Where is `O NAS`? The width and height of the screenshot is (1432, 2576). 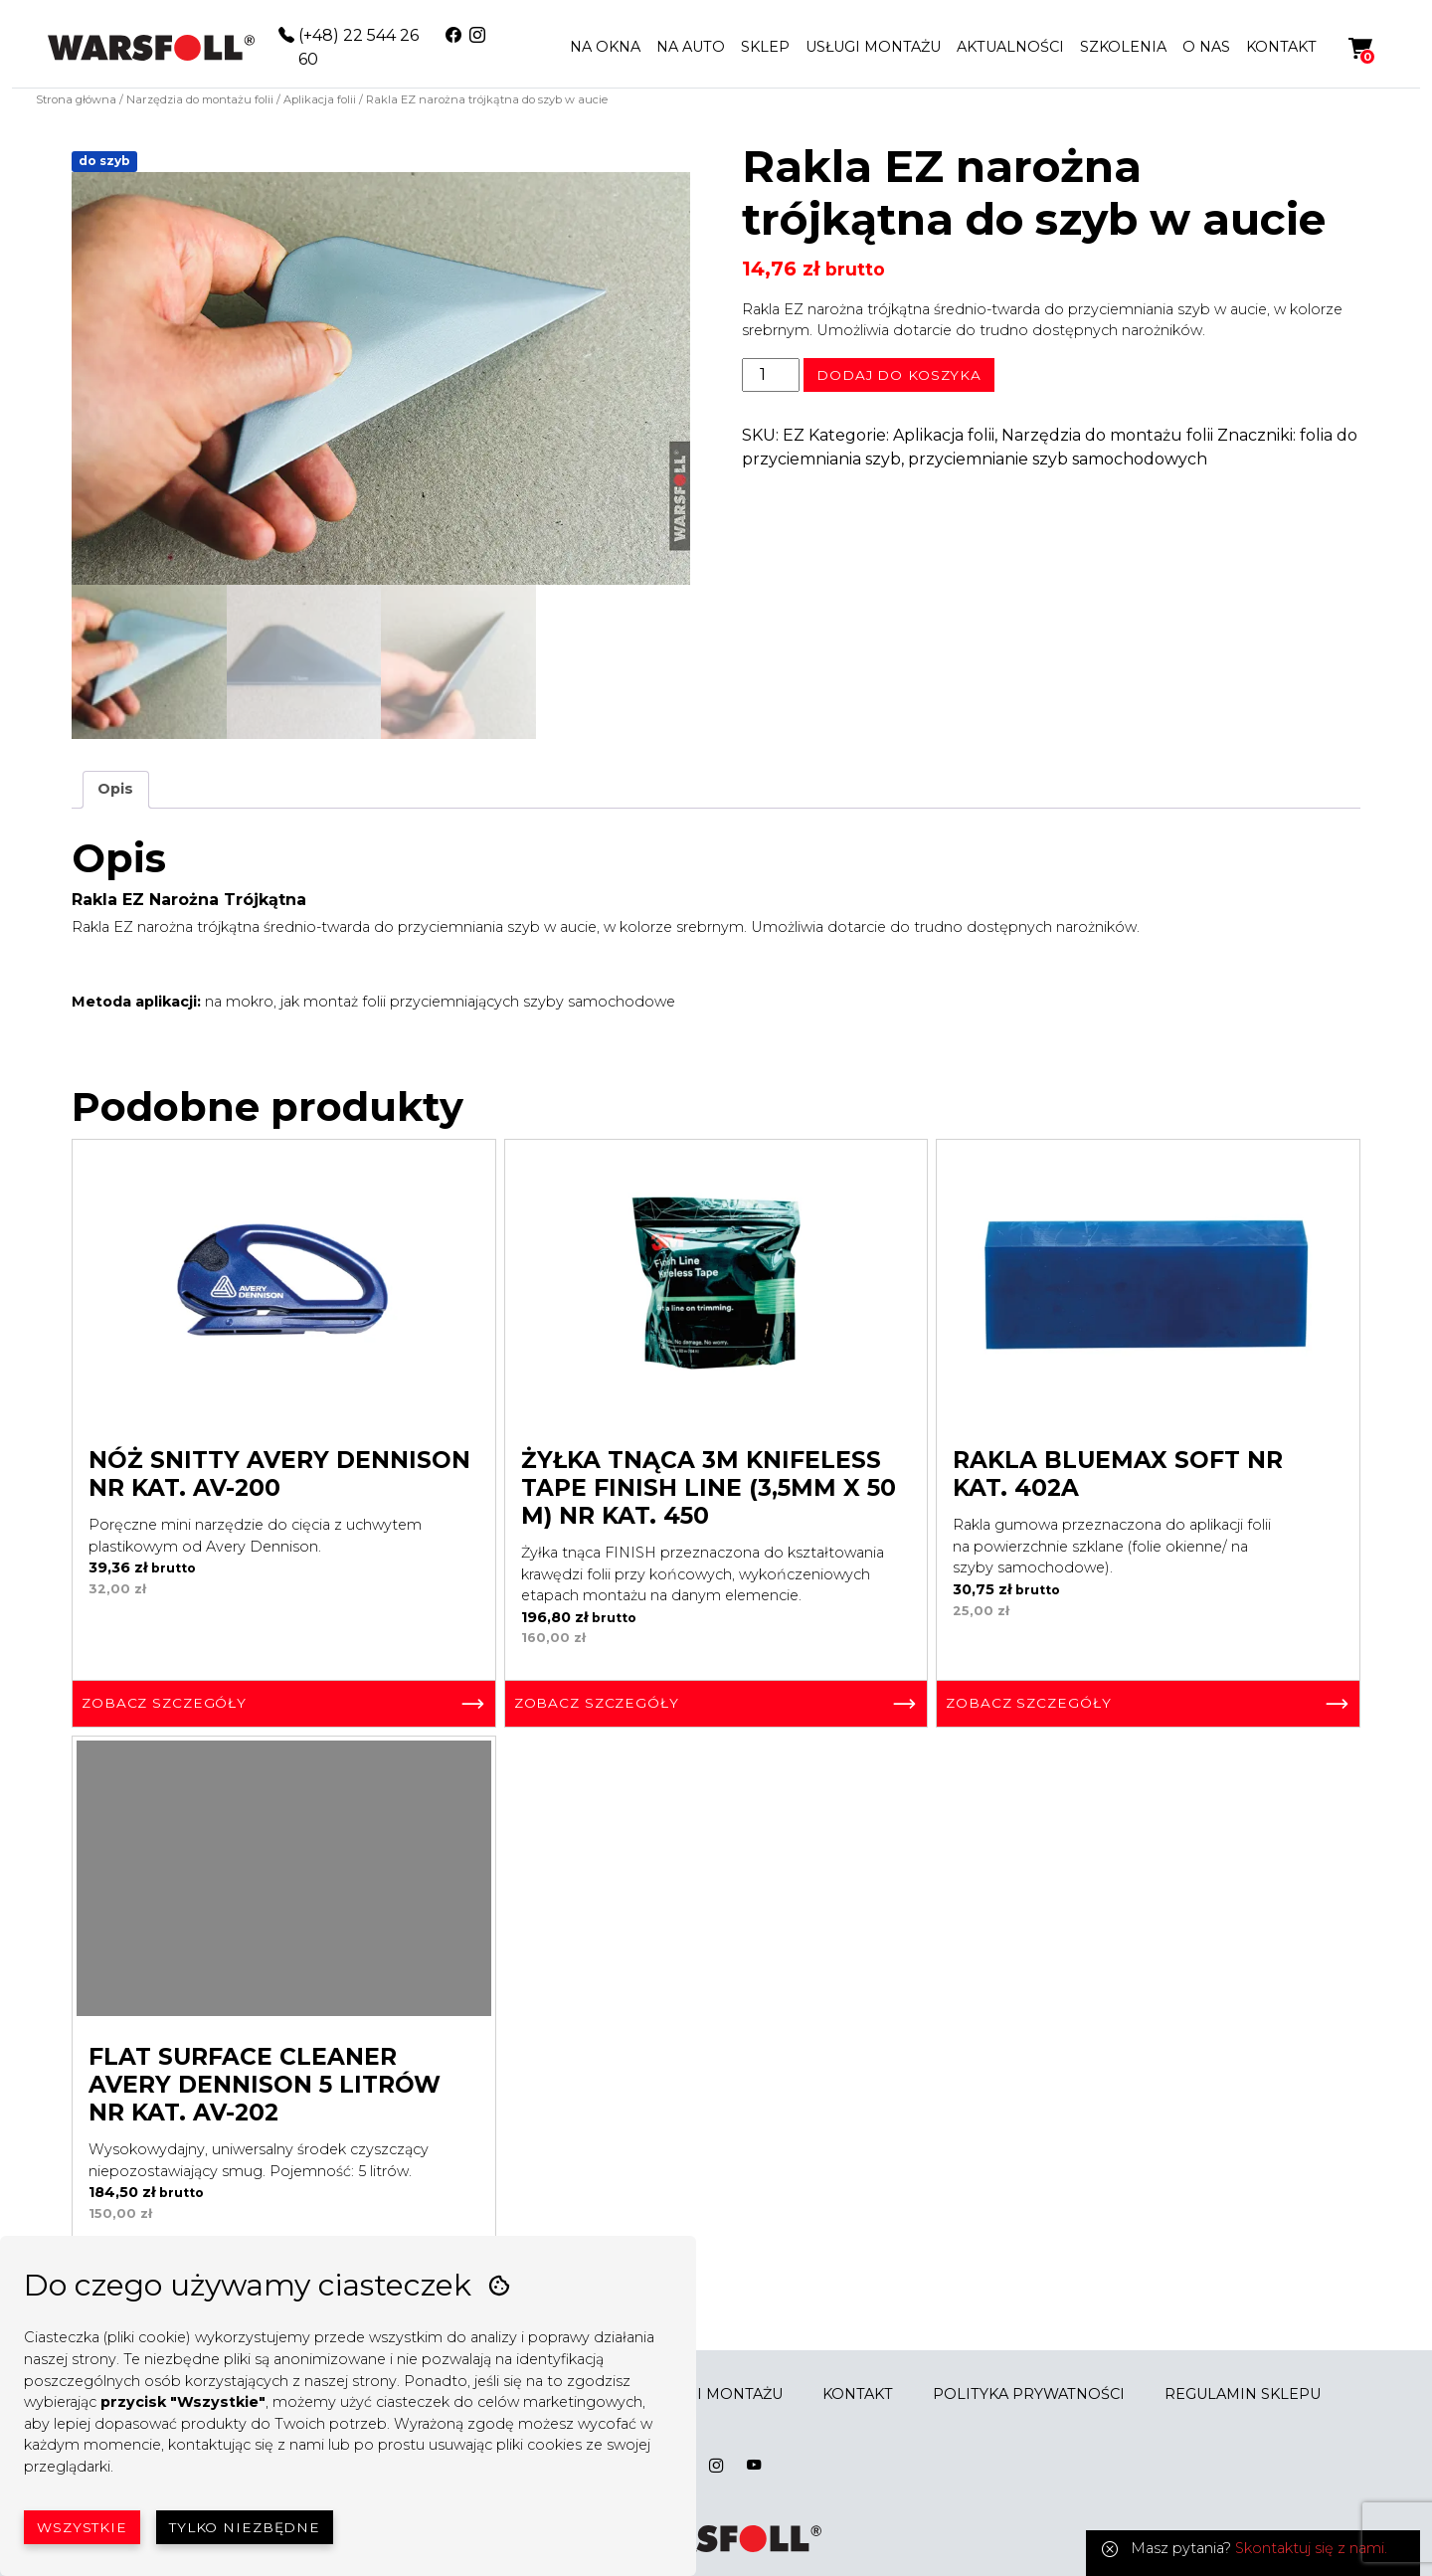 O NAS is located at coordinates (1206, 47).